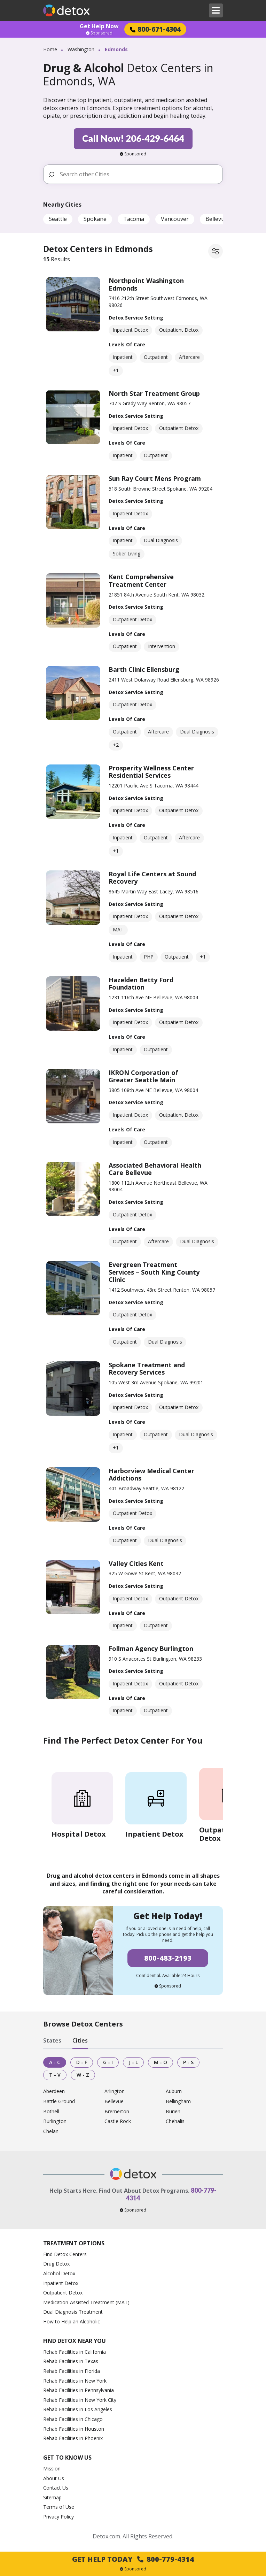 This screenshot has height=2576, width=266. I want to click on Follman Agency Burlington, so click(151, 1648).